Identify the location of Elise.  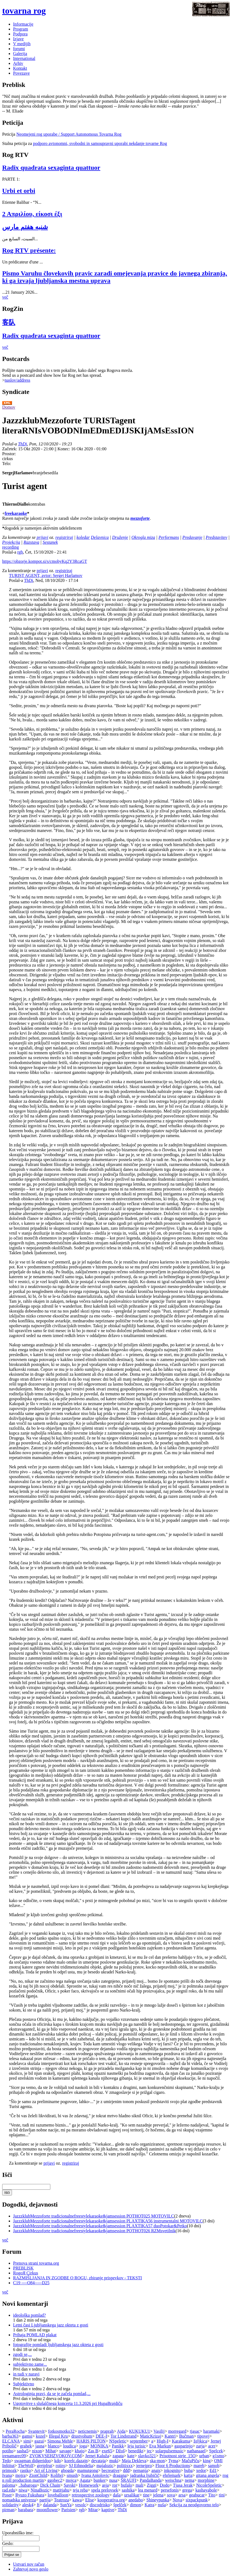
(89, 2500).